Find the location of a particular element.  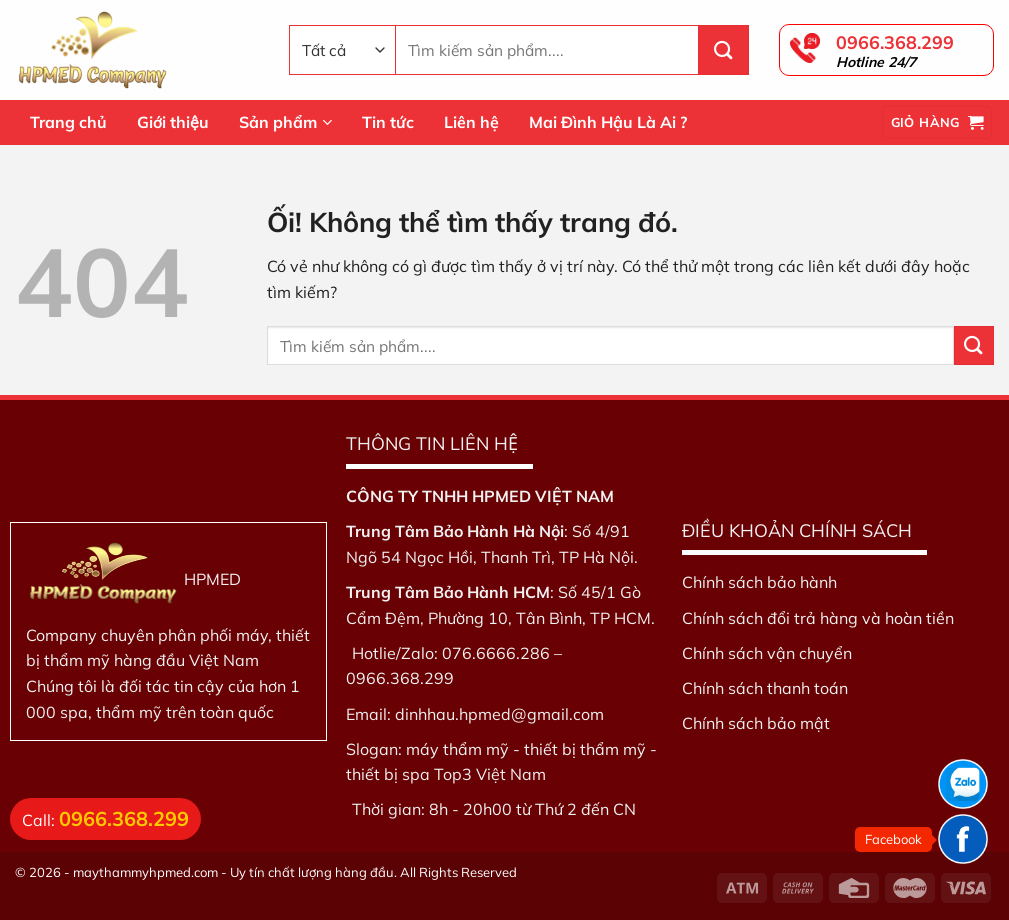

Chính sách vận chuyển is located at coordinates (767, 653).